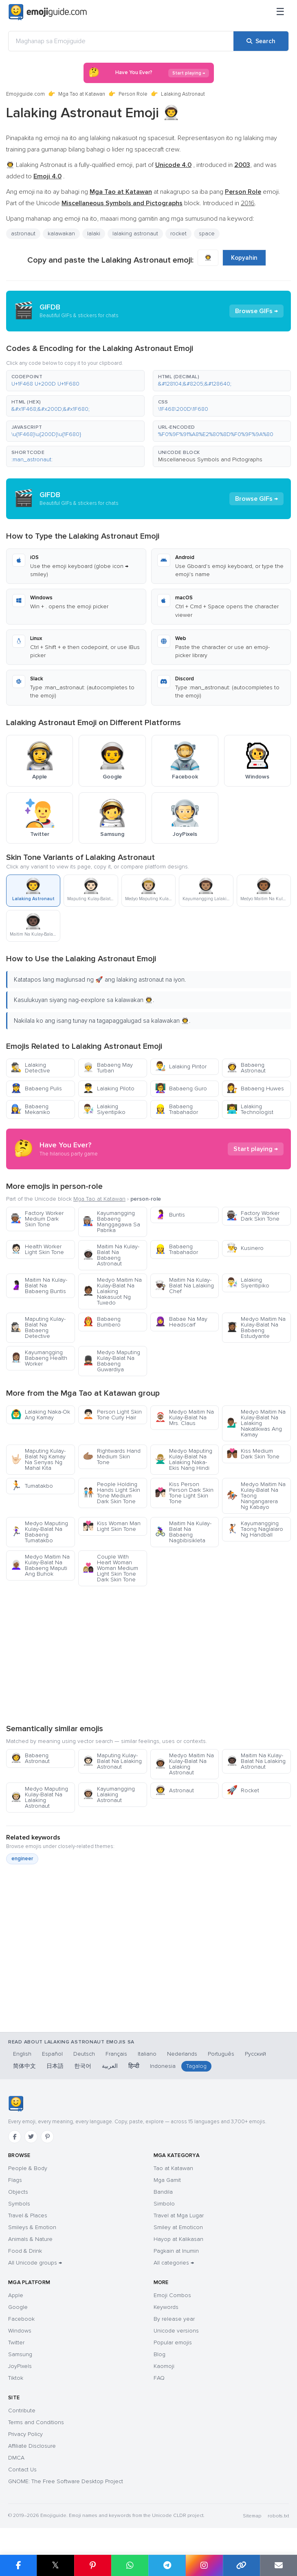 The width and height of the screenshot is (297, 2576). What do you see at coordinates (32, 1485) in the screenshot?
I see `Tumatakbo` at bounding box center [32, 1485].